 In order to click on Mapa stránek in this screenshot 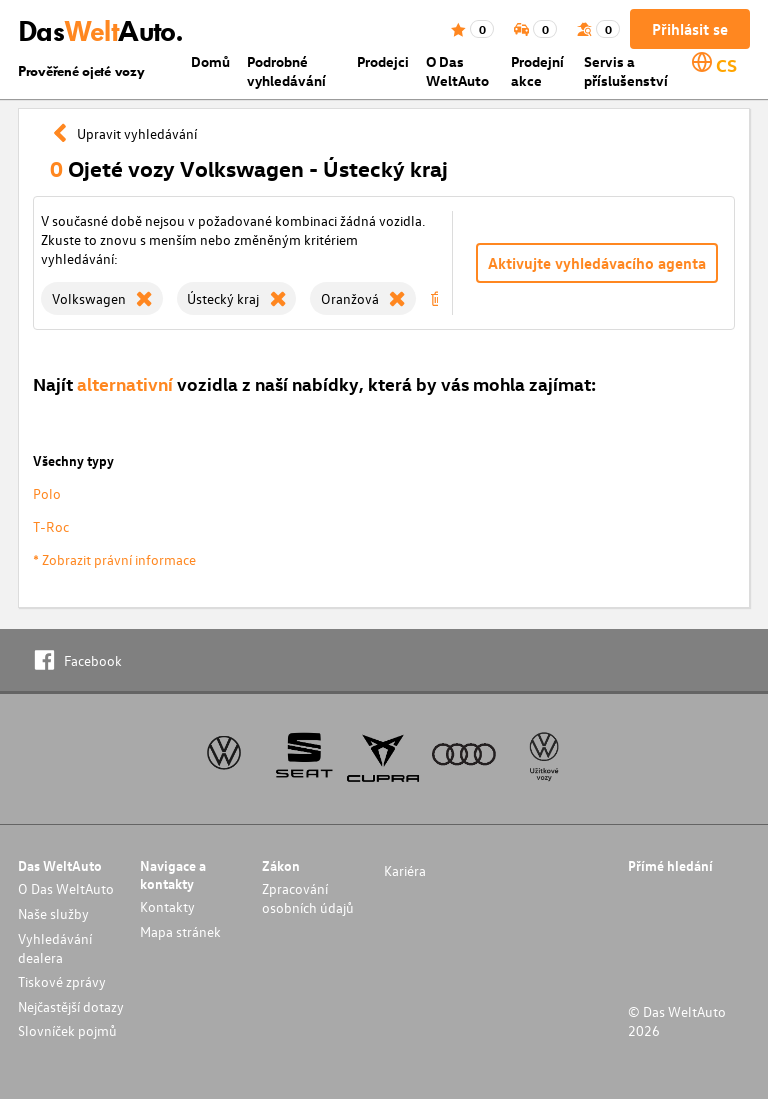, I will do `click(180, 931)`.